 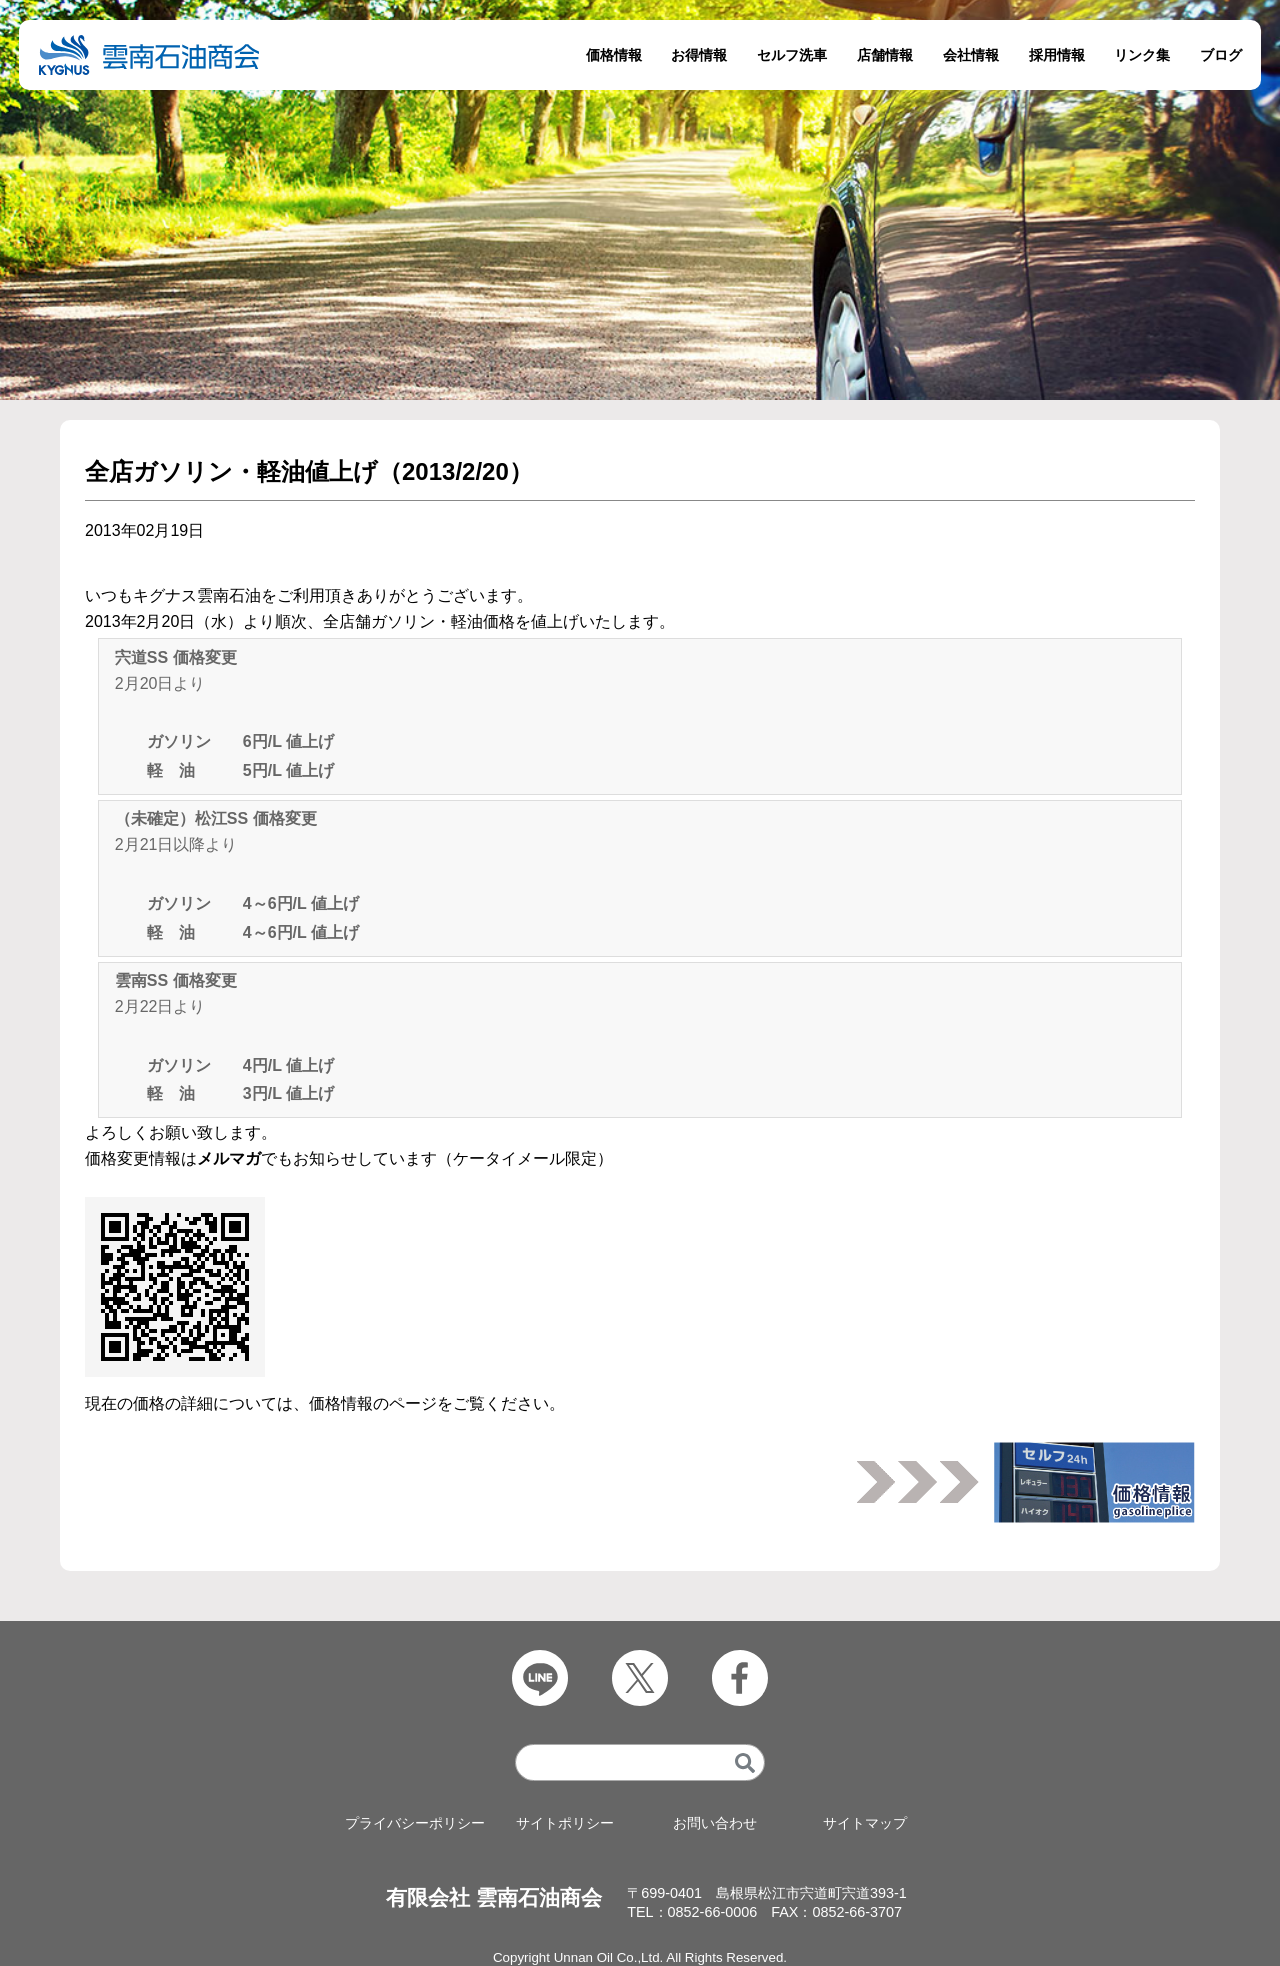 I want to click on 価格情報のページ, so click(x=373, y=1403).